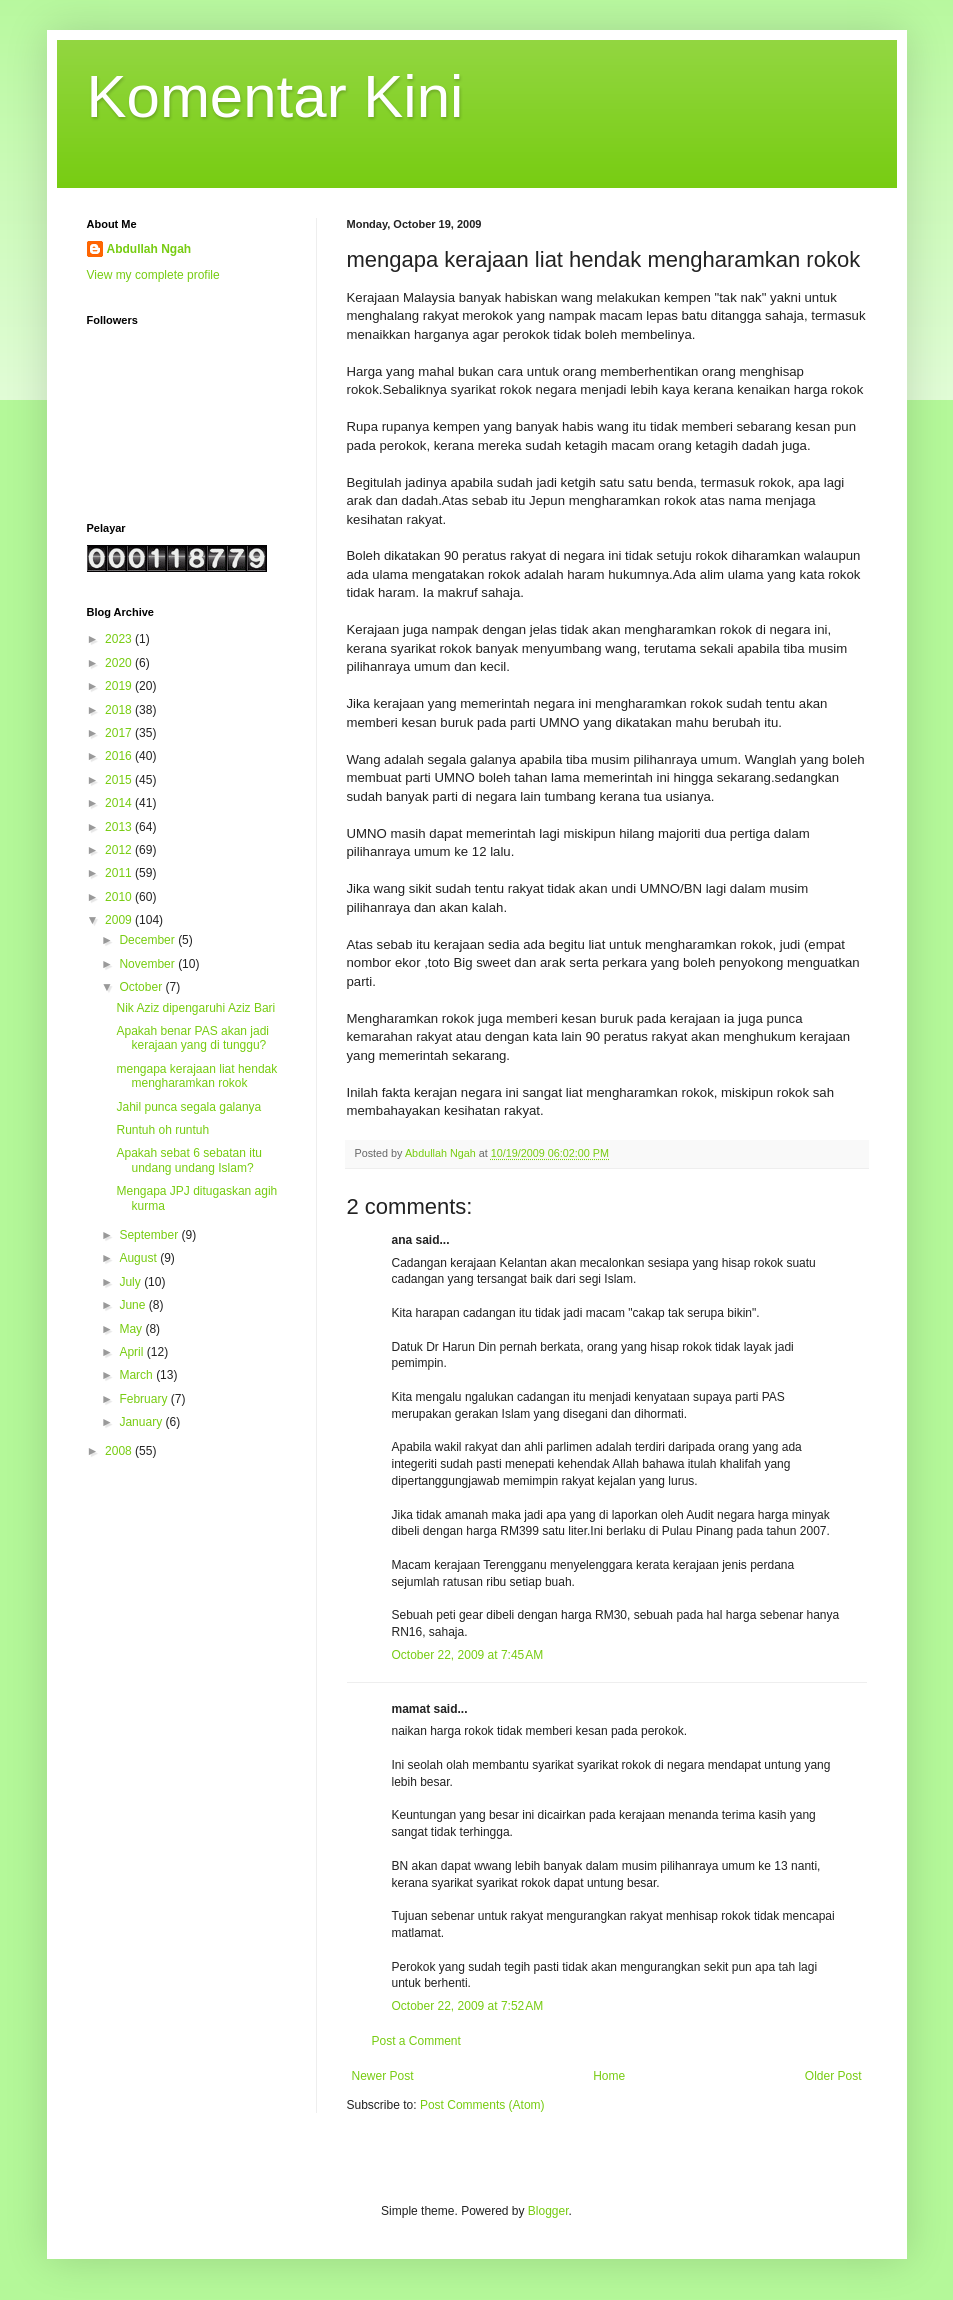  Describe the element at coordinates (482, 2105) in the screenshot. I see `Post Comments (Atom)` at that location.